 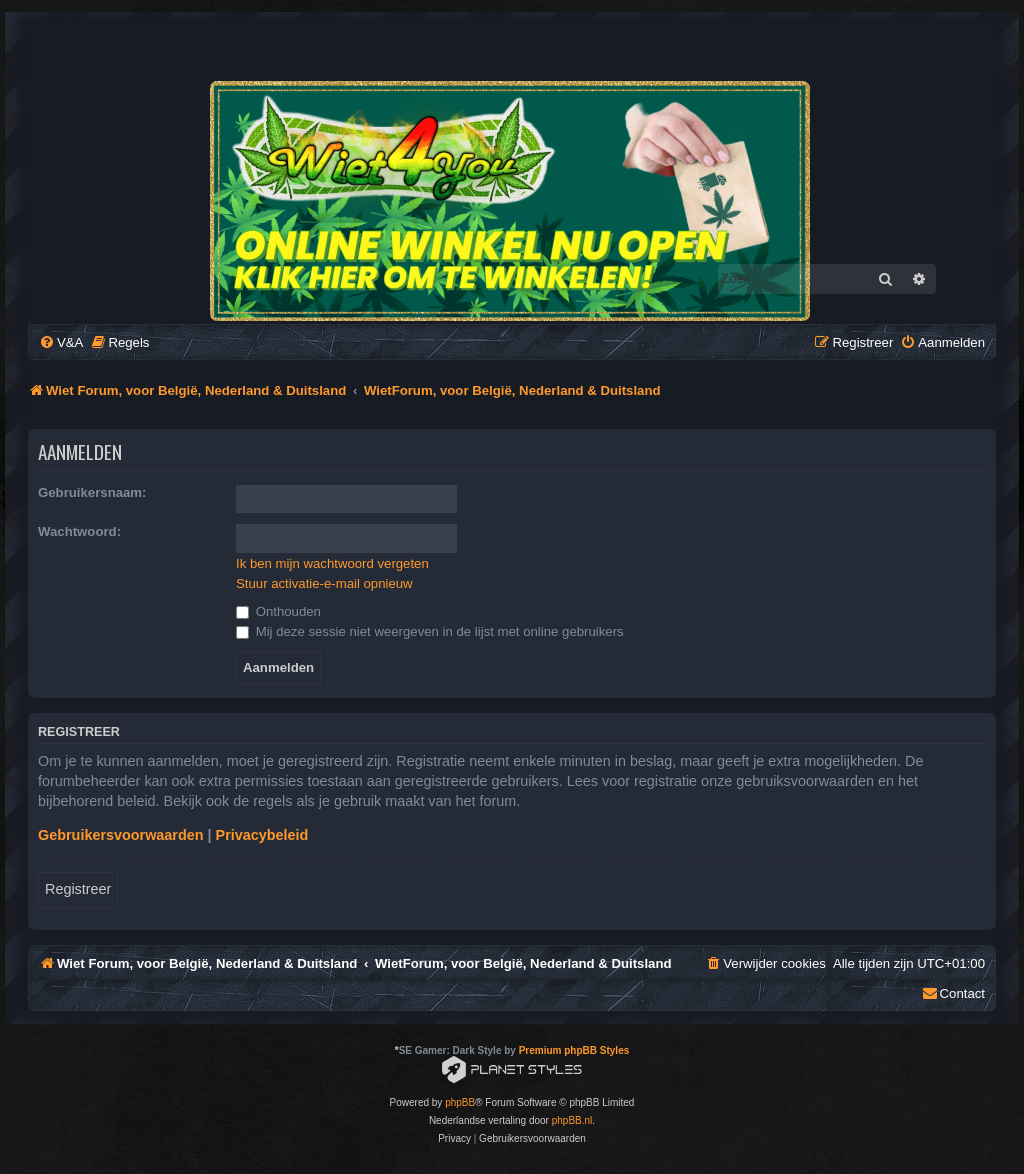 I want to click on Registreer, so click(x=78, y=889).